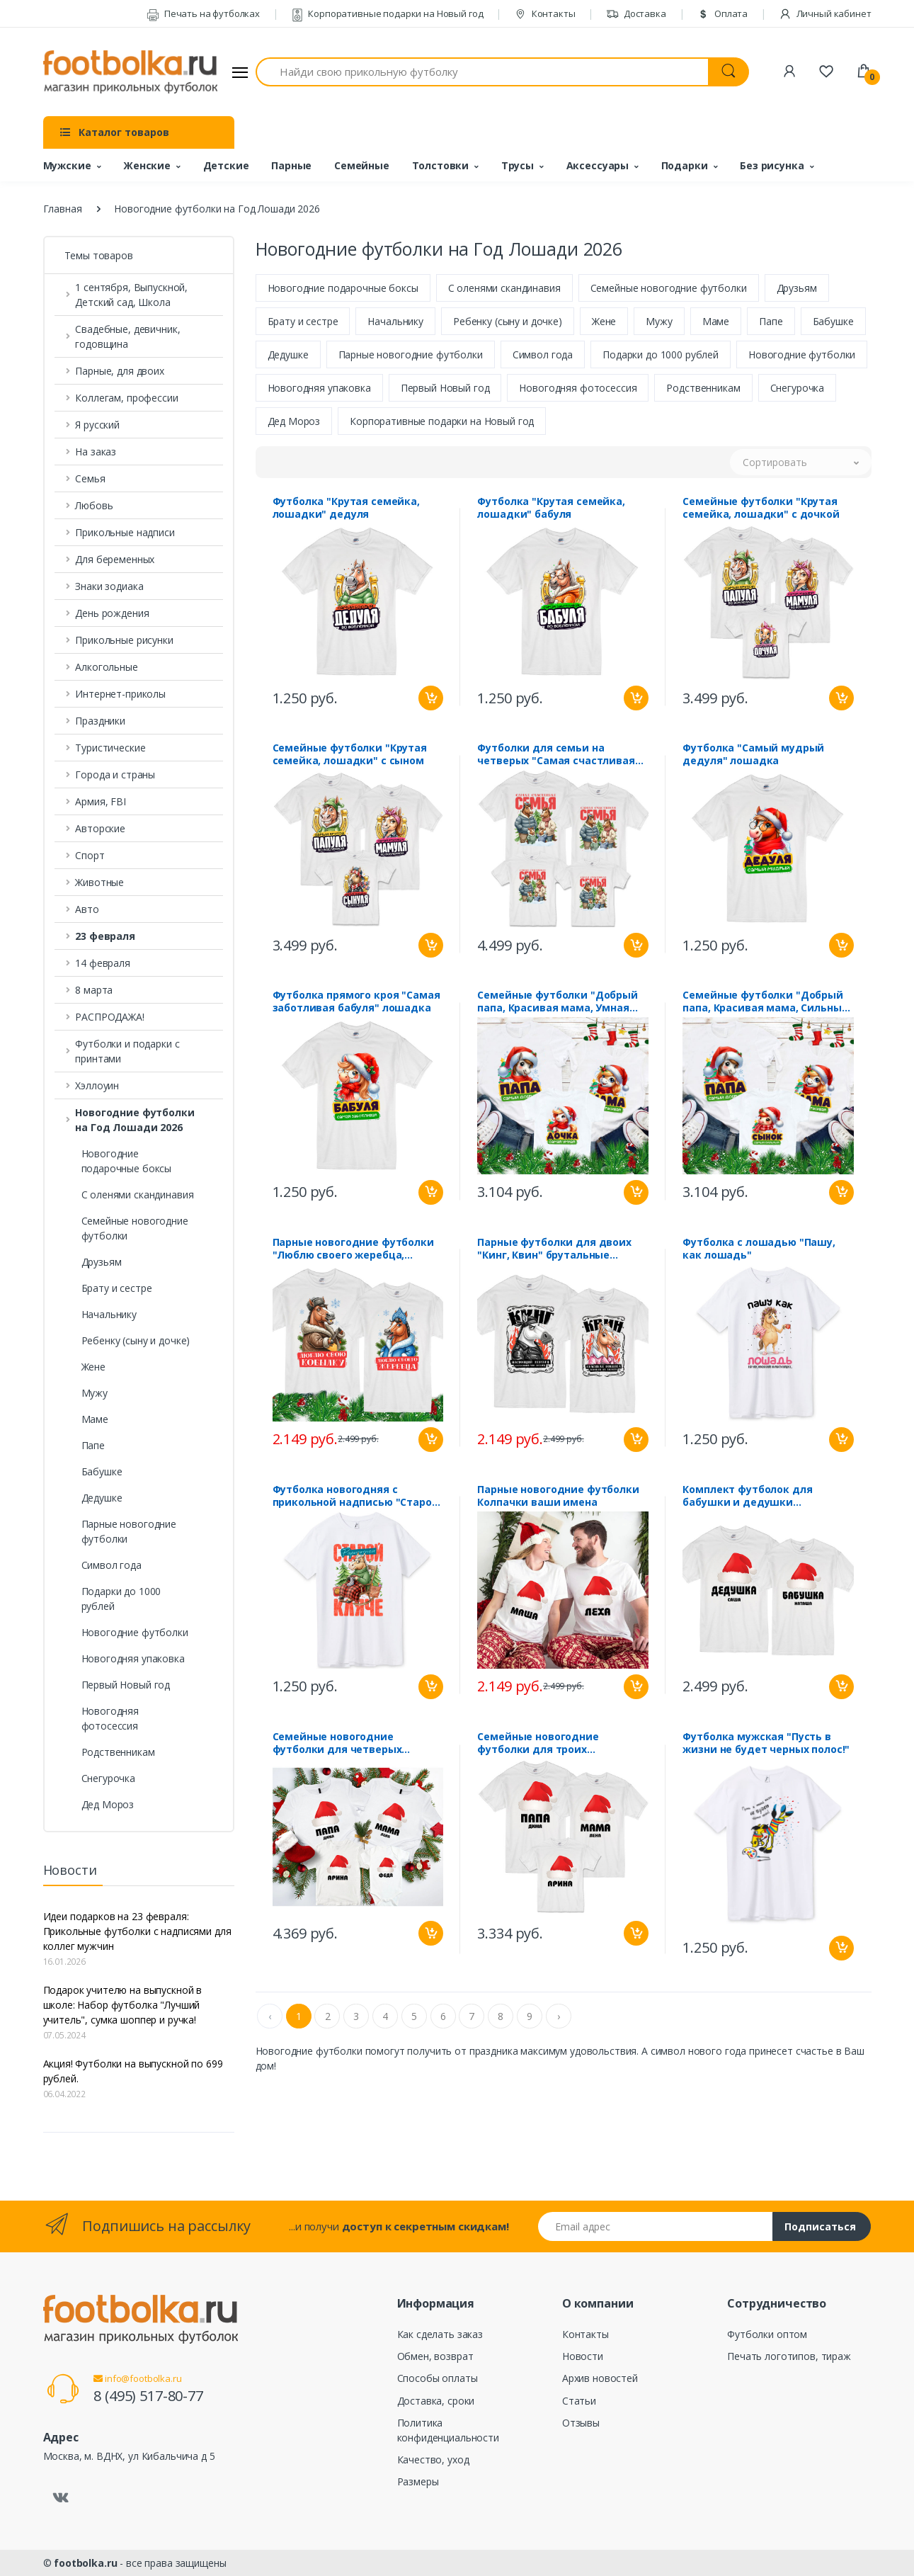 Image resolution: width=914 pixels, height=2576 pixels. What do you see at coordinates (134, 1632) in the screenshot?
I see `Новогодние футболки` at bounding box center [134, 1632].